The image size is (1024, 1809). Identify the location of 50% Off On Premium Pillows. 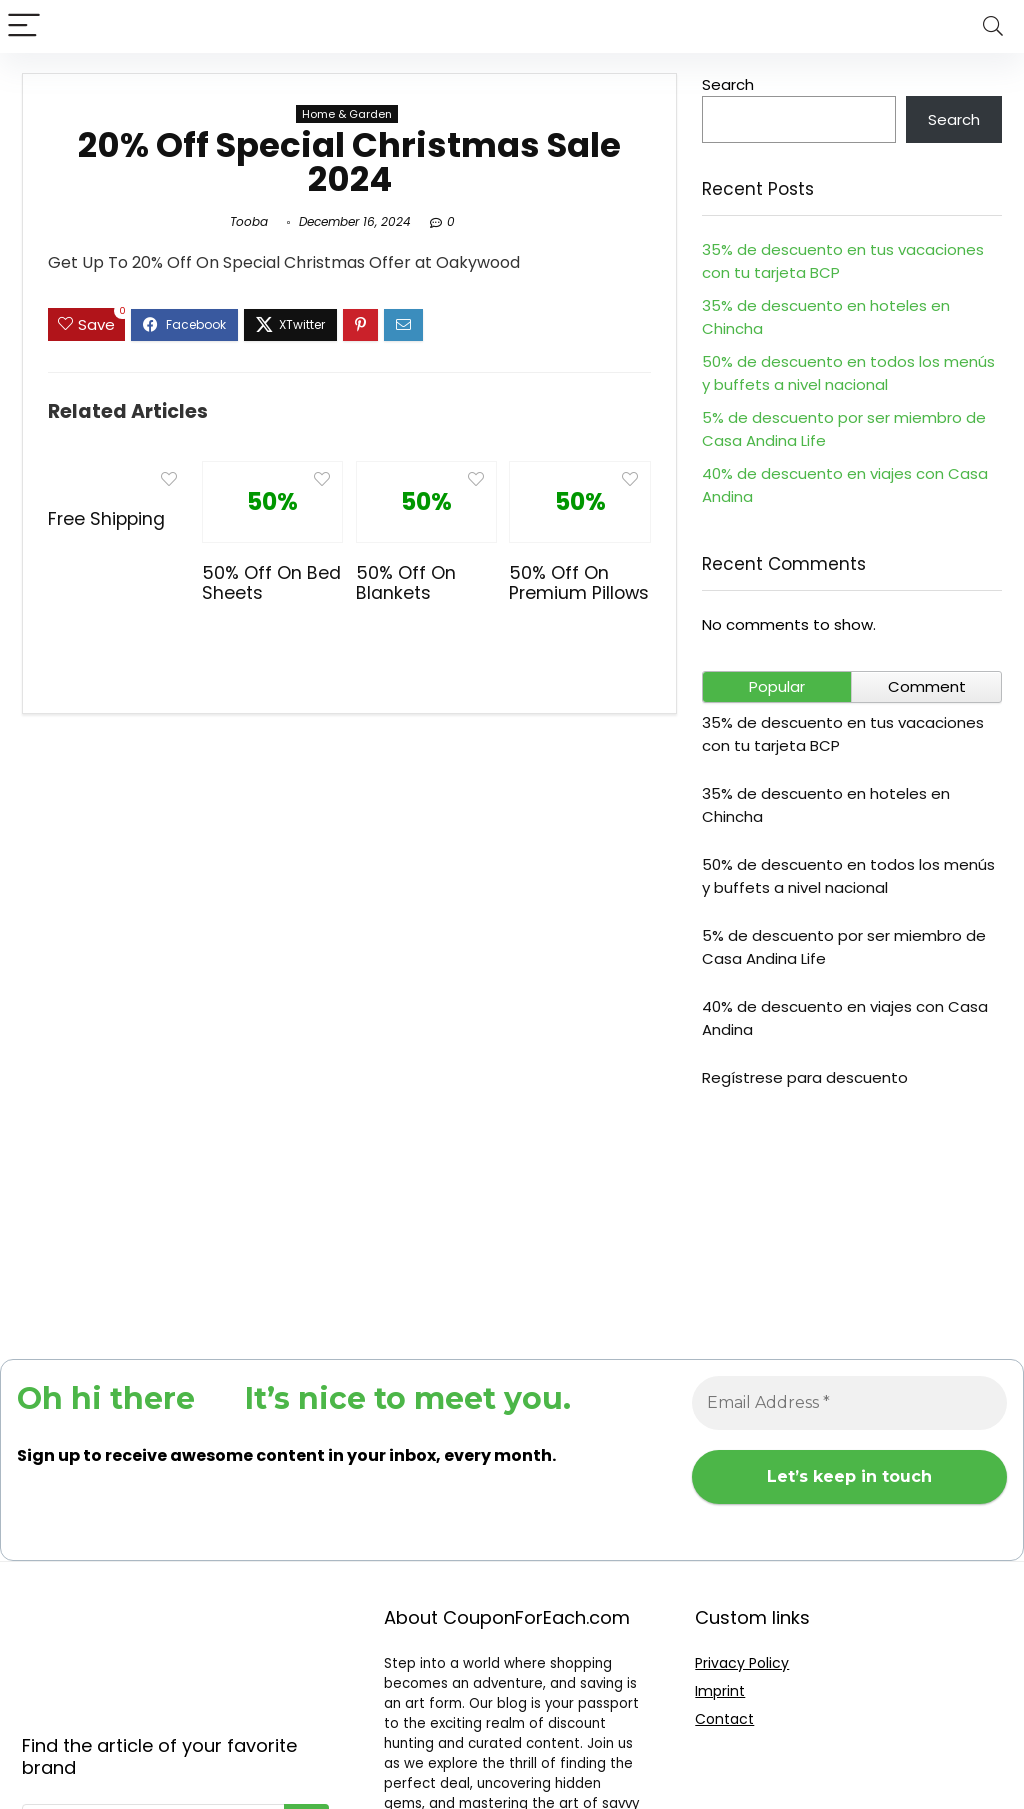
(579, 583).